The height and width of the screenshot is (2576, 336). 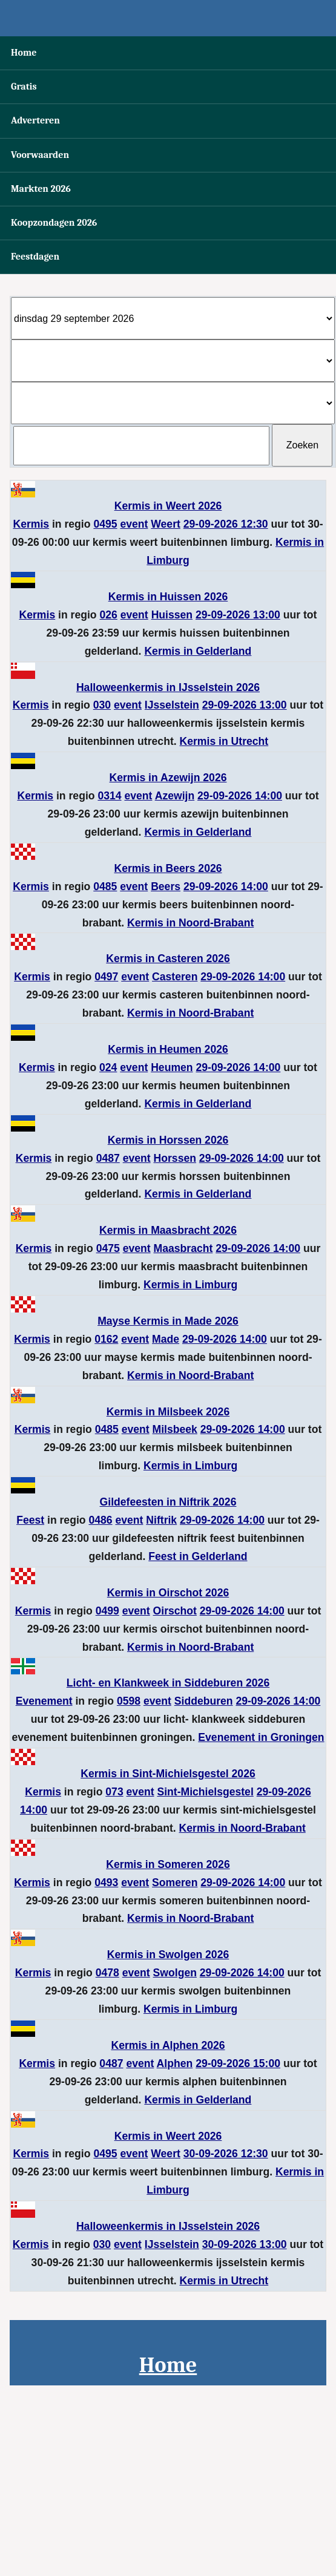 I want to click on Azewijn, so click(x=175, y=796).